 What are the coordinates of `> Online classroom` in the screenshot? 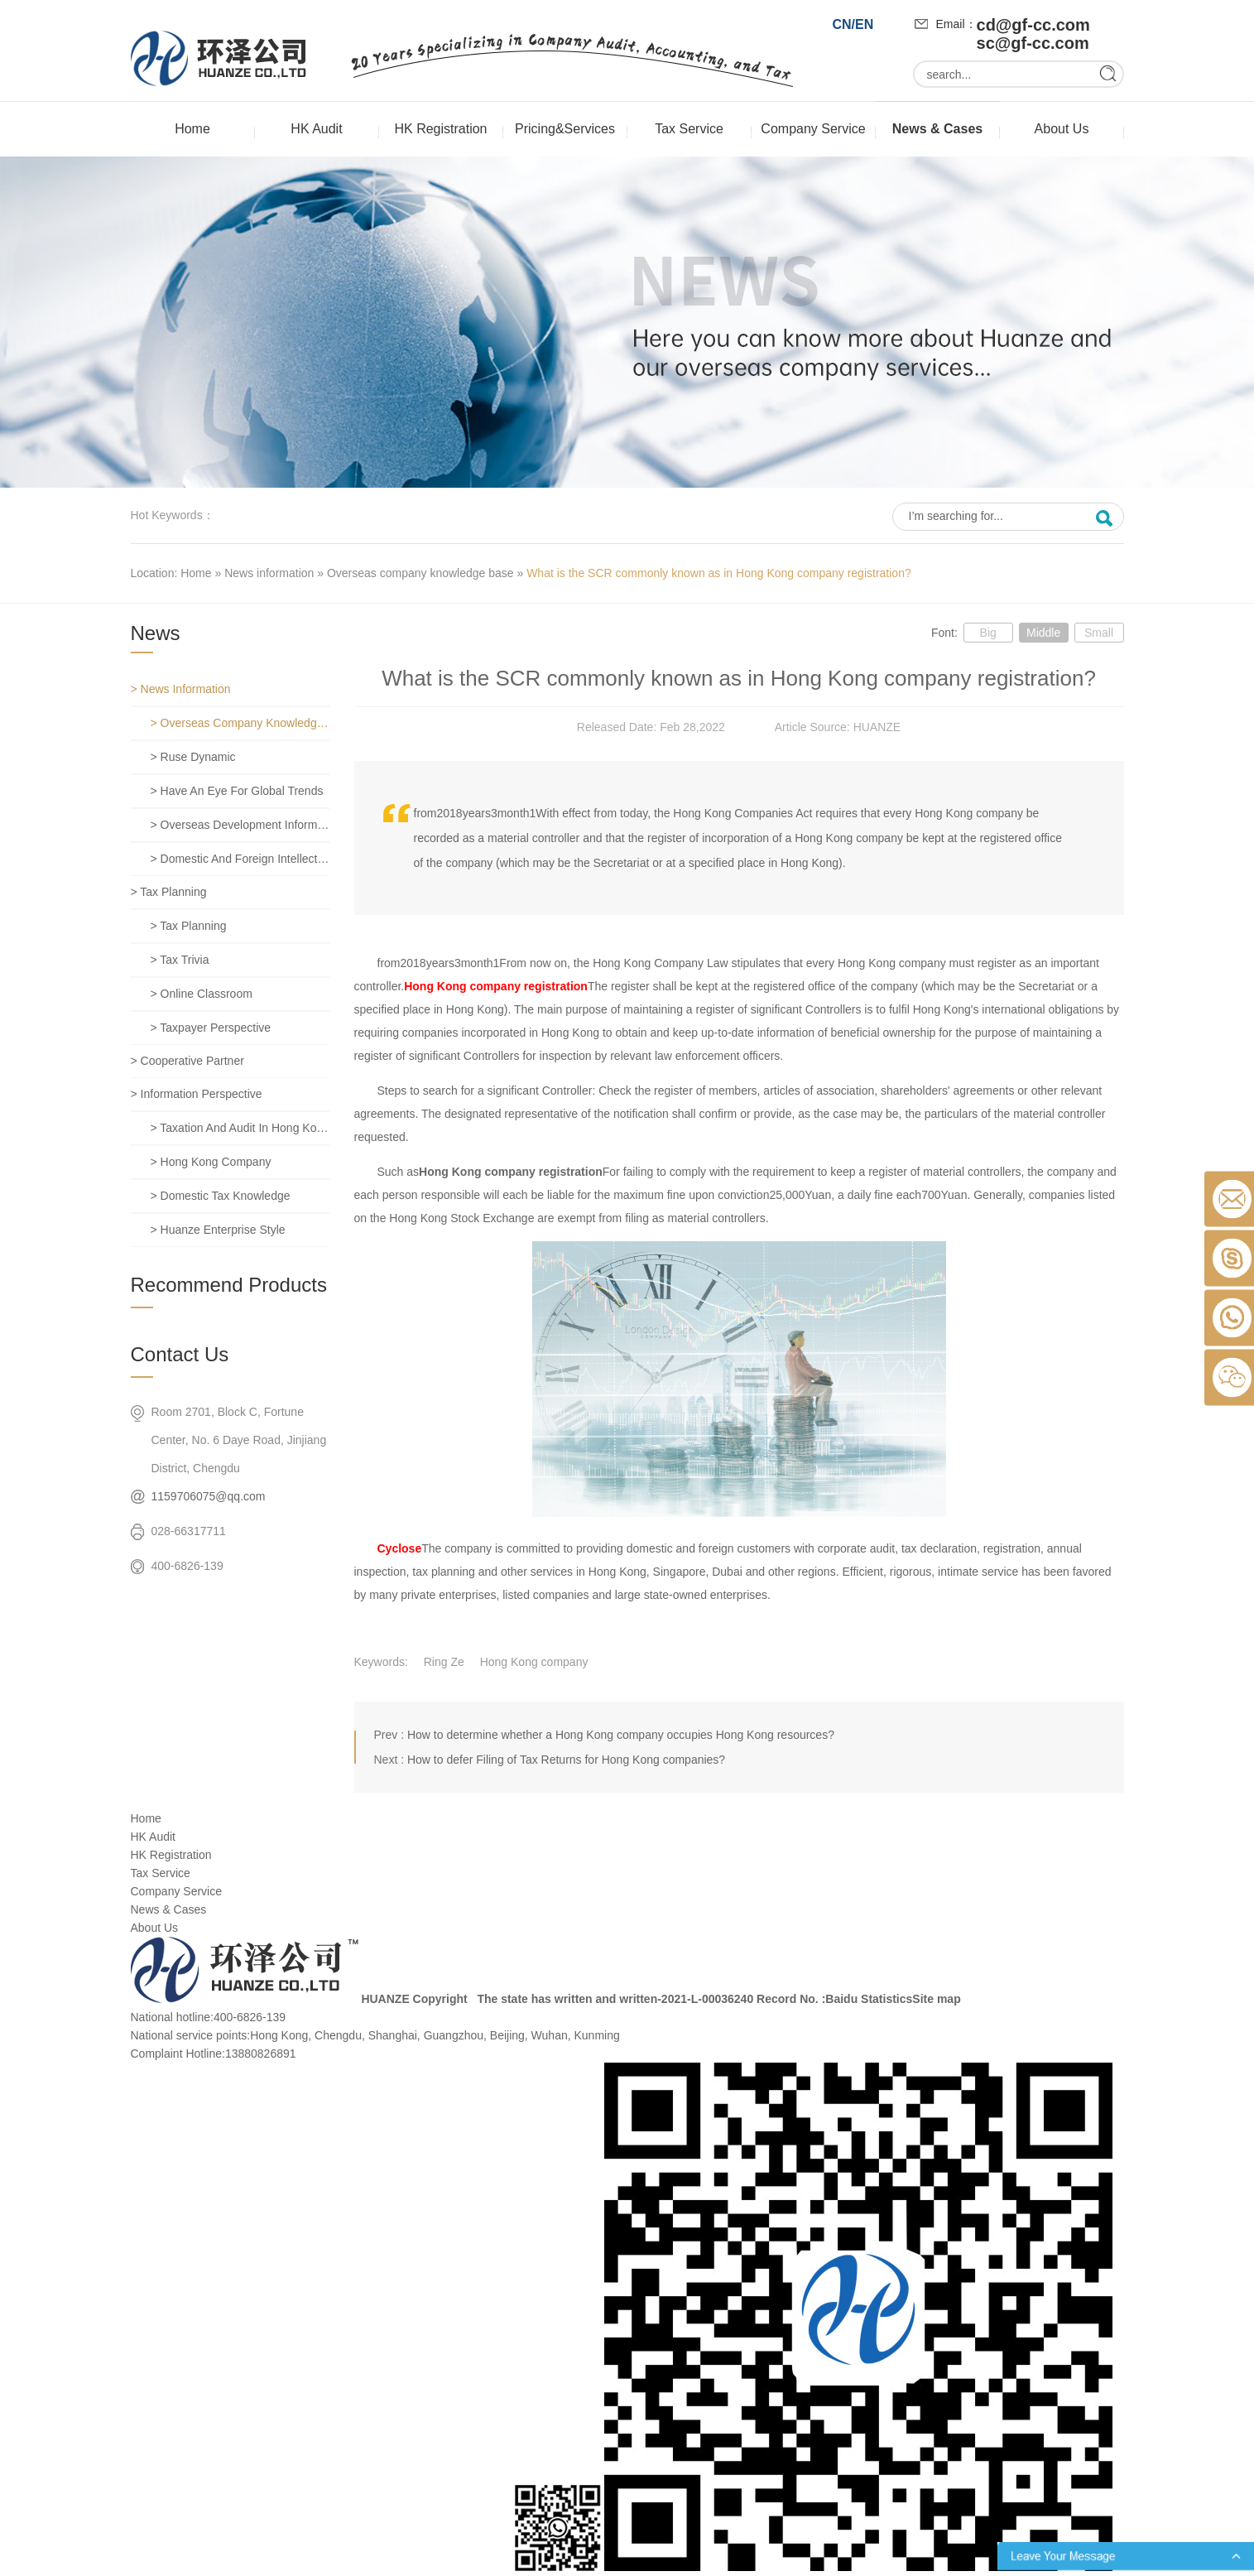 It's located at (201, 993).